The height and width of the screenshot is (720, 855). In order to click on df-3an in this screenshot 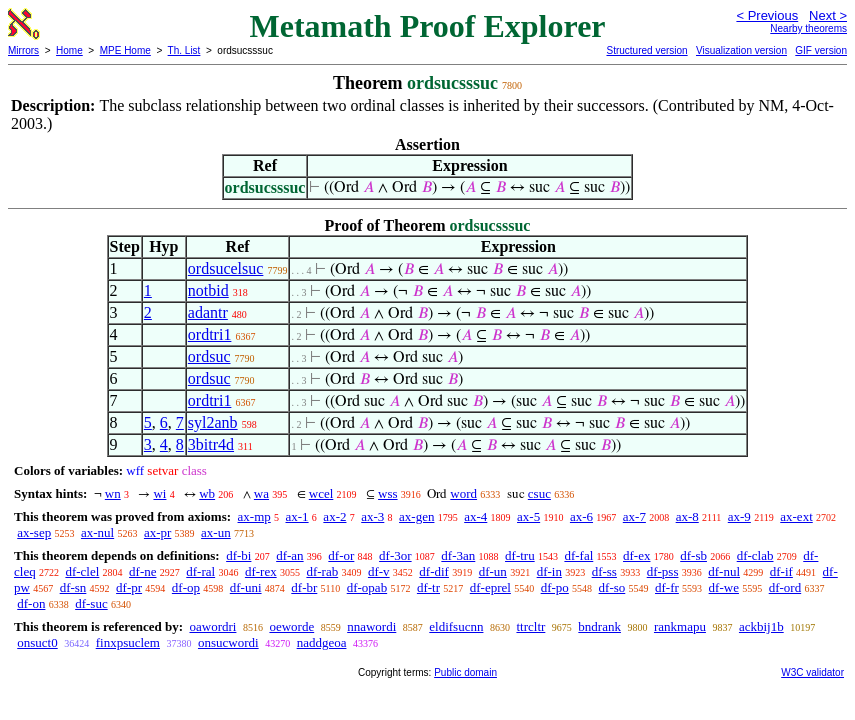, I will do `click(458, 555)`.